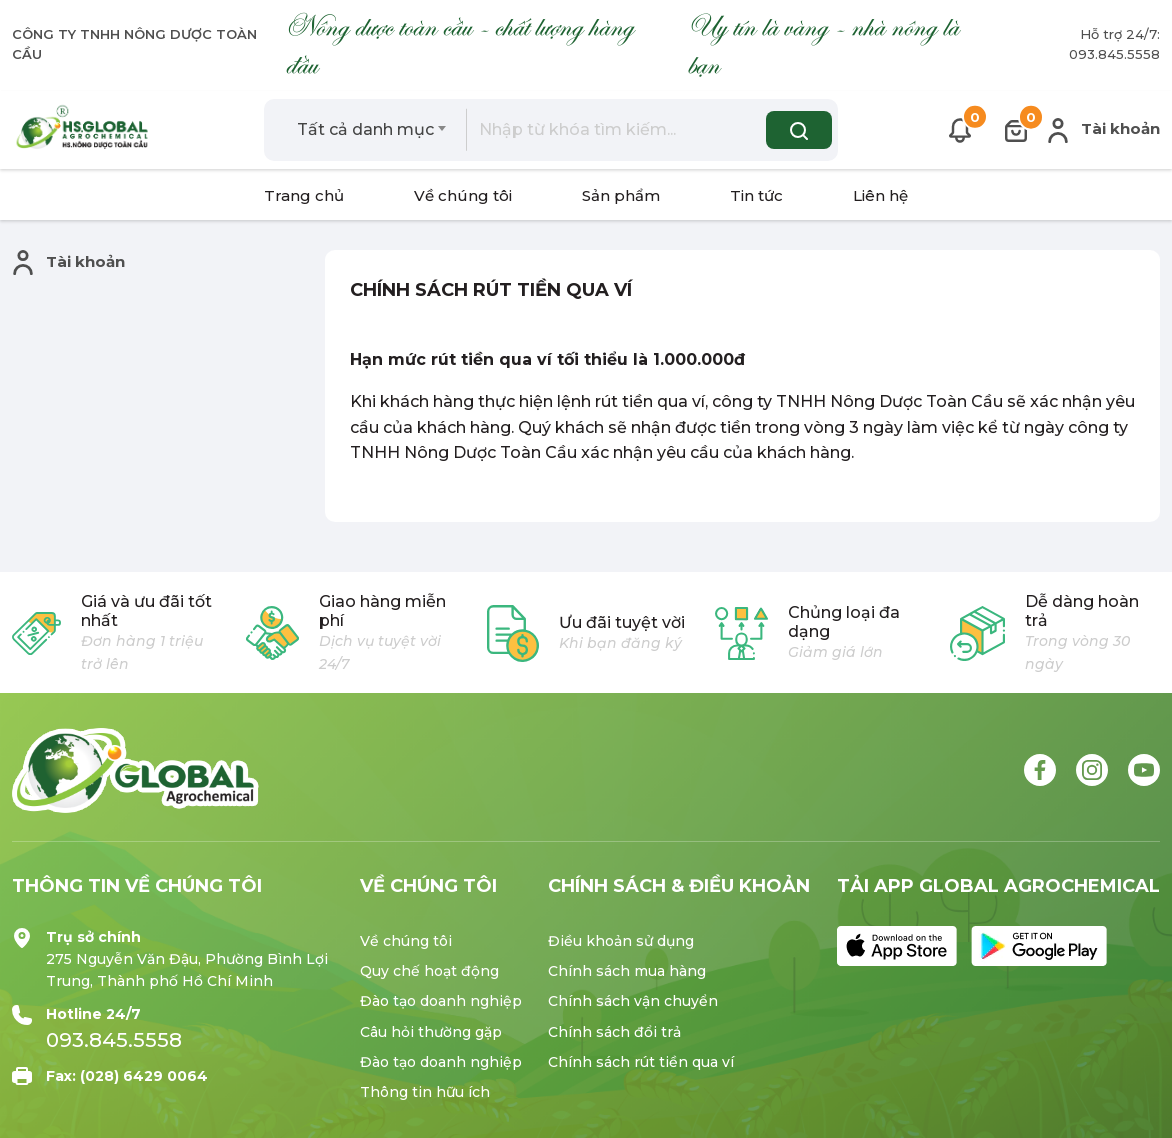 The image size is (1172, 1138). What do you see at coordinates (463, 195) in the screenshot?
I see `Về chúng tôi` at bounding box center [463, 195].